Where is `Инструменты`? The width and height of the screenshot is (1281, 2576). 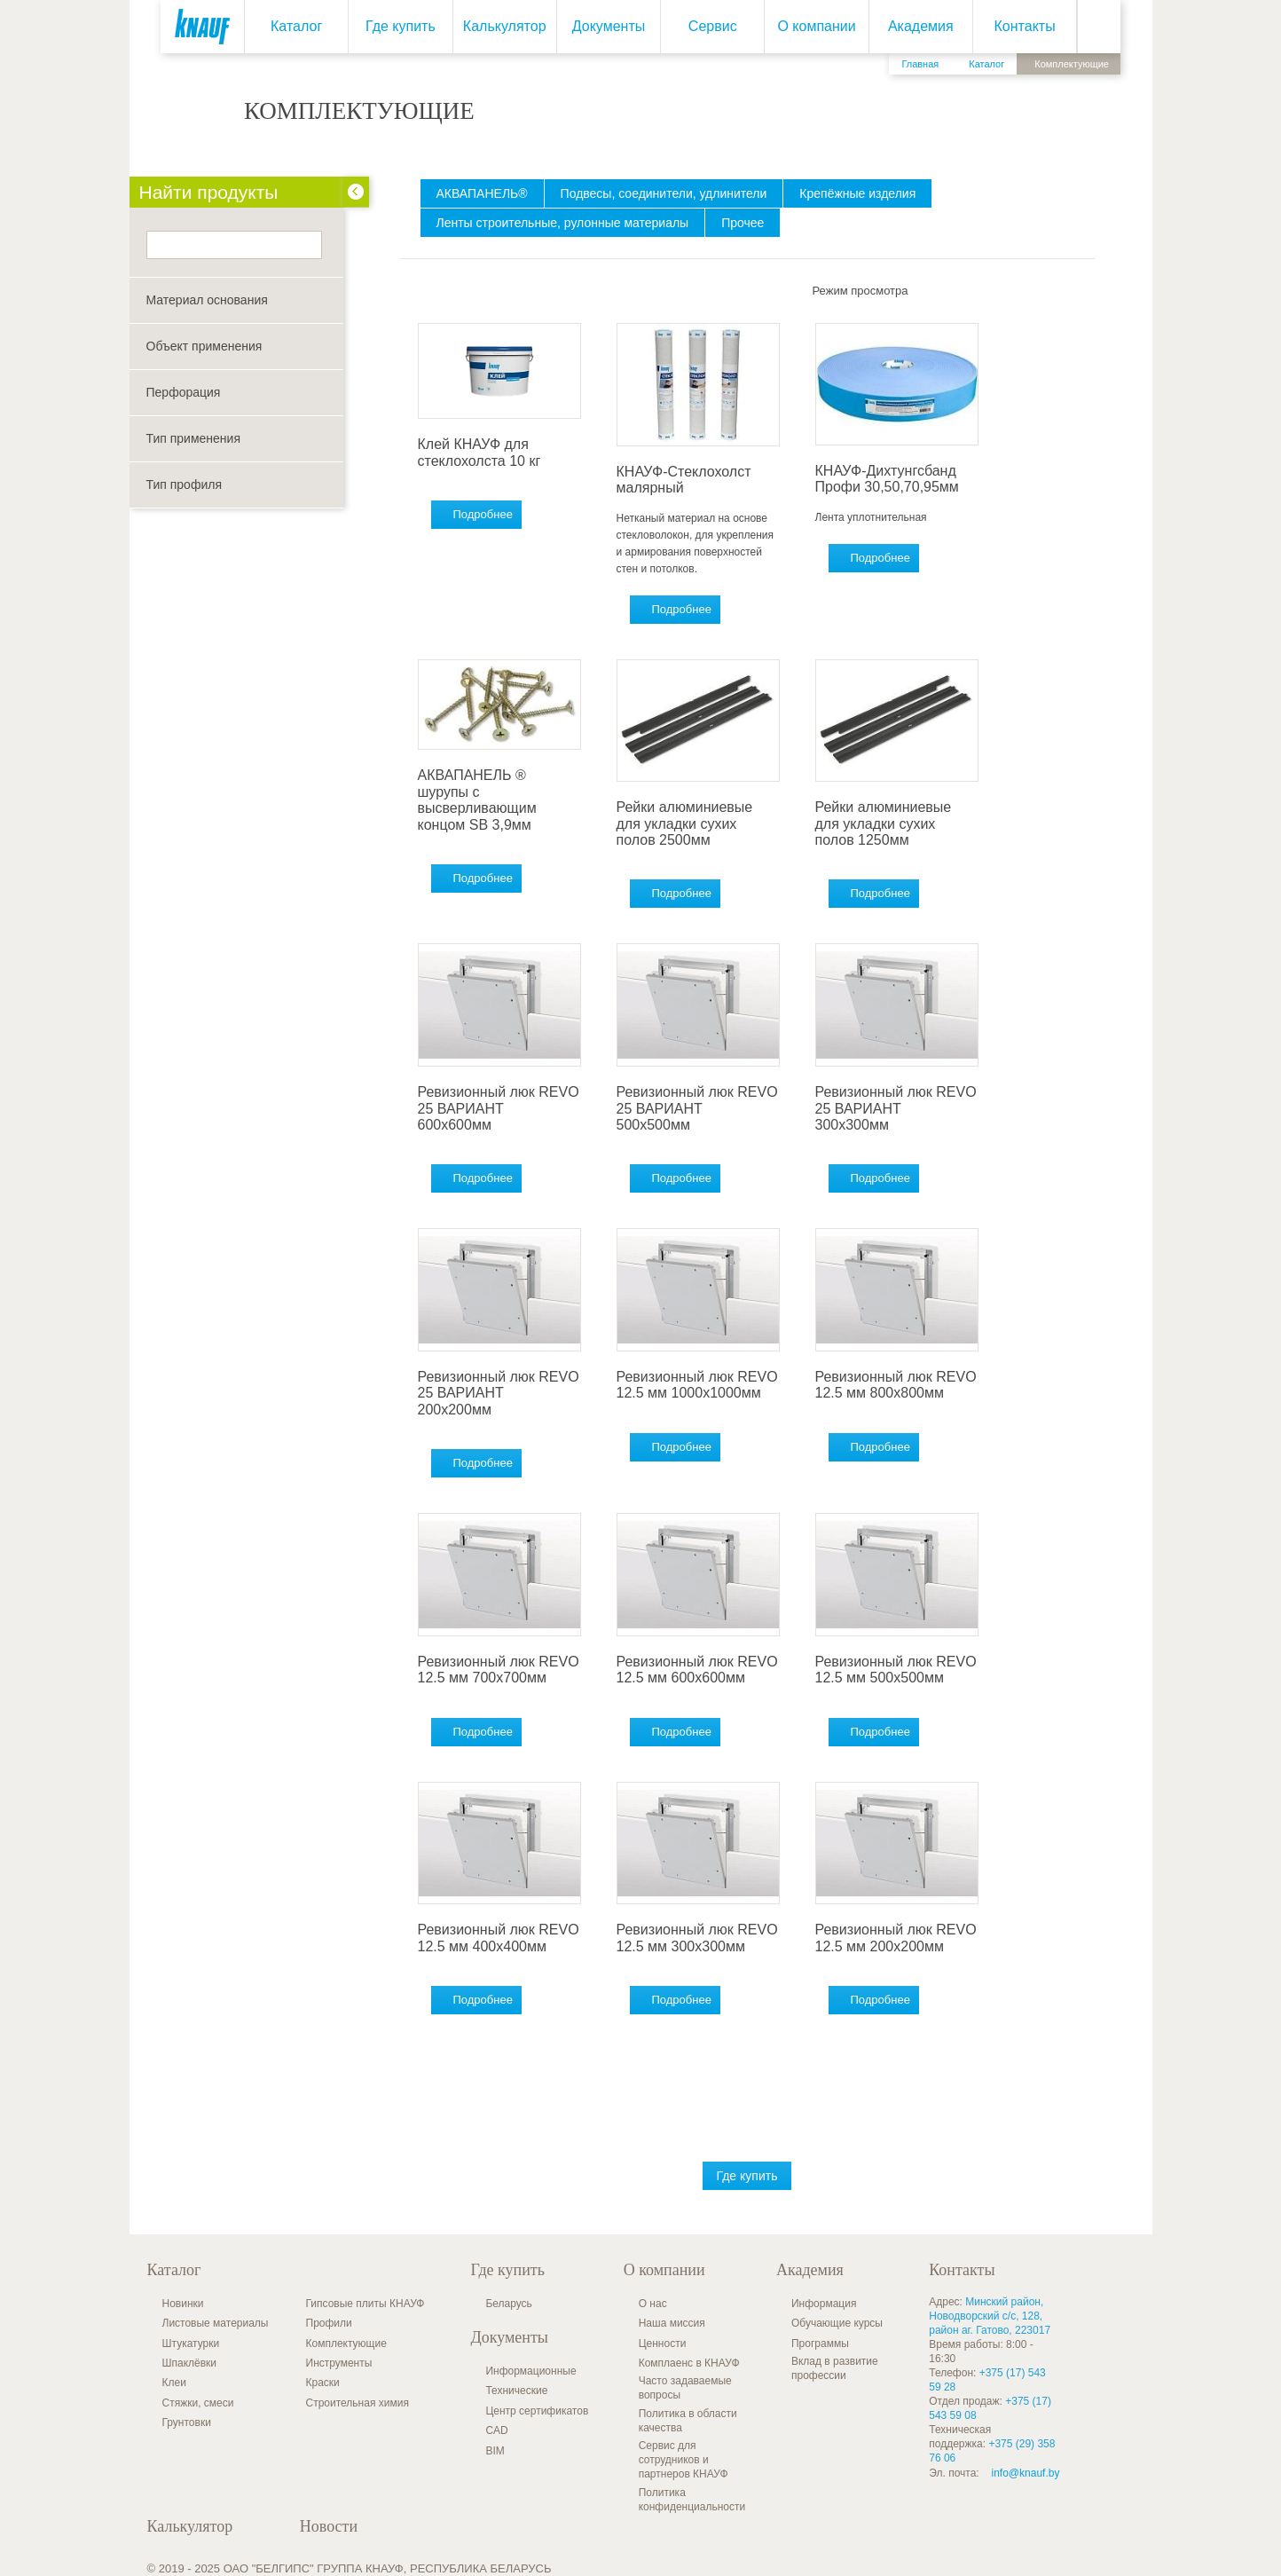
Инструменты is located at coordinates (339, 2363).